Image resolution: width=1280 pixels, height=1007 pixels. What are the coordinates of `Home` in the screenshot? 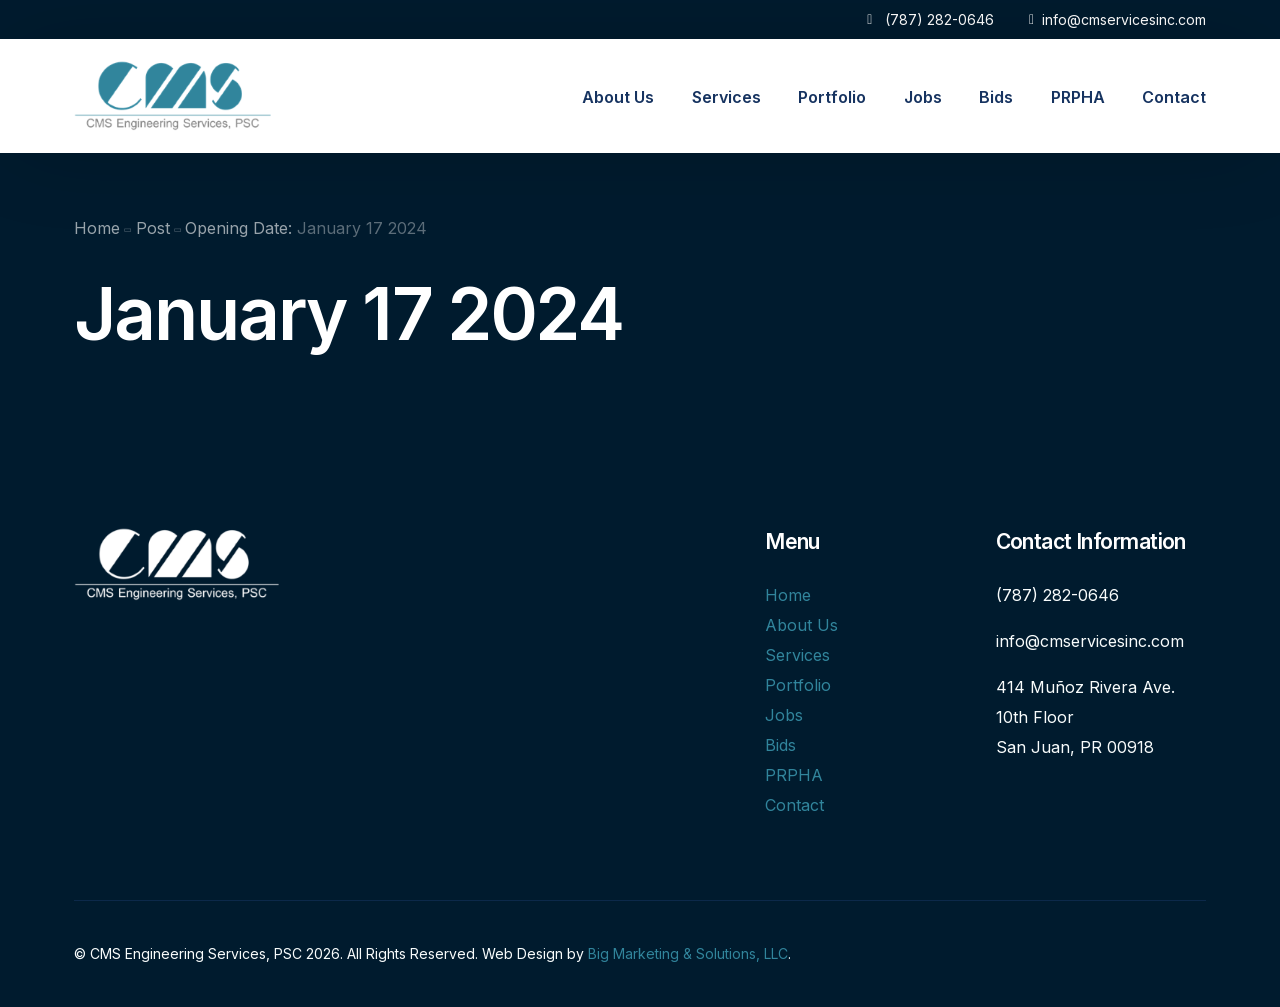 It's located at (788, 595).